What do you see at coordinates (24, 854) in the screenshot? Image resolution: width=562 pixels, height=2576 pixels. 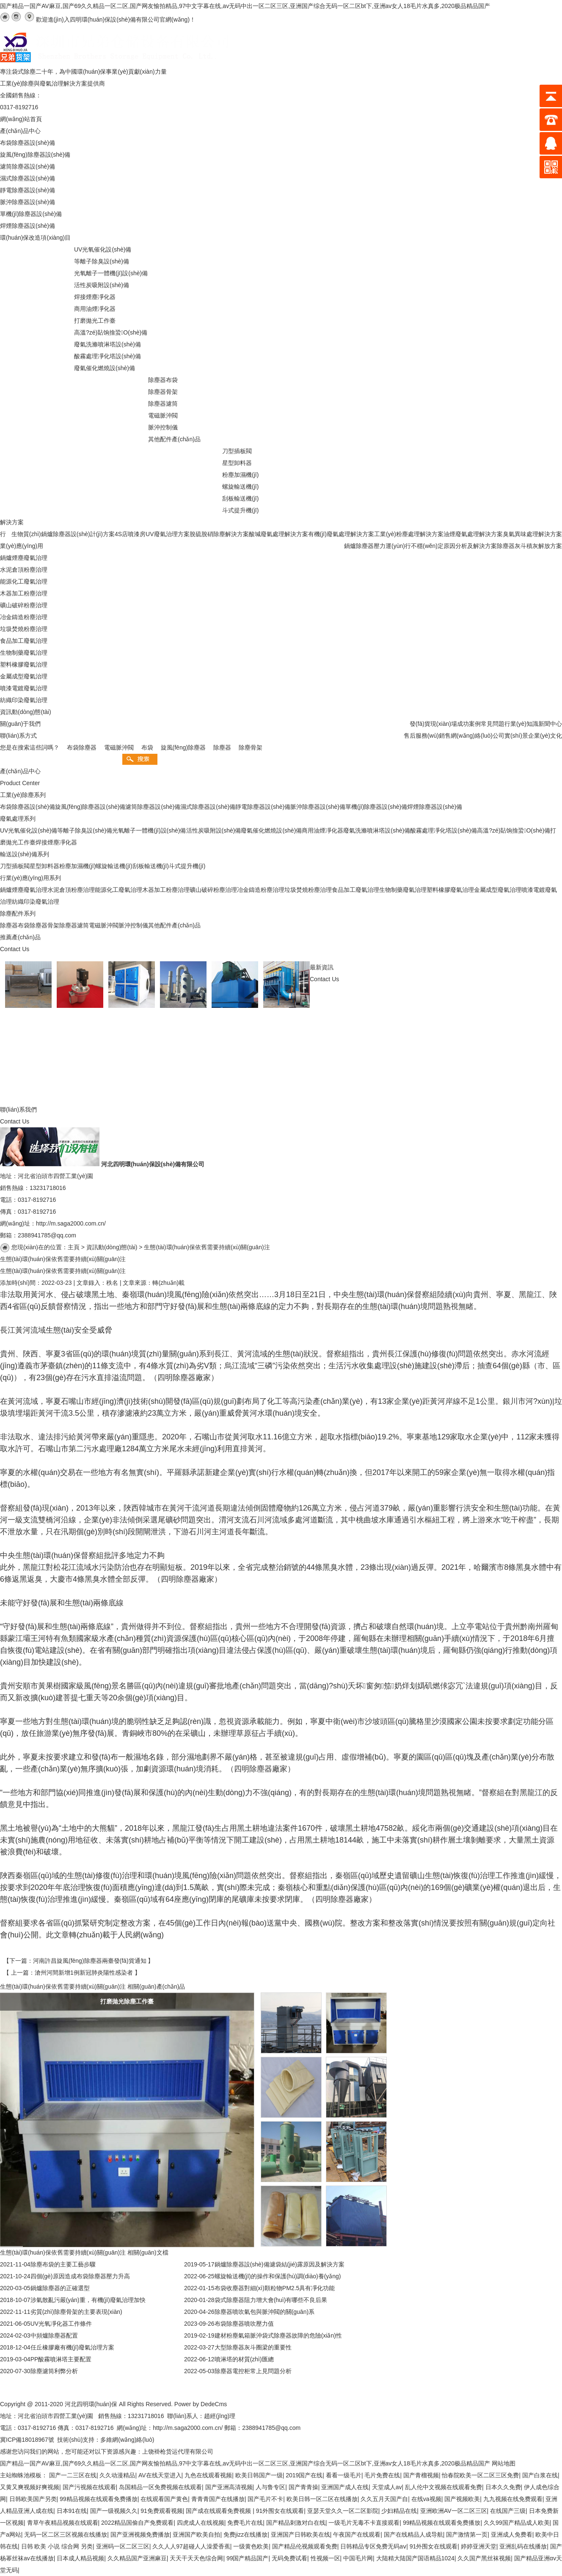 I see `輸送設(shè)備系列` at bounding box center [24, 854].